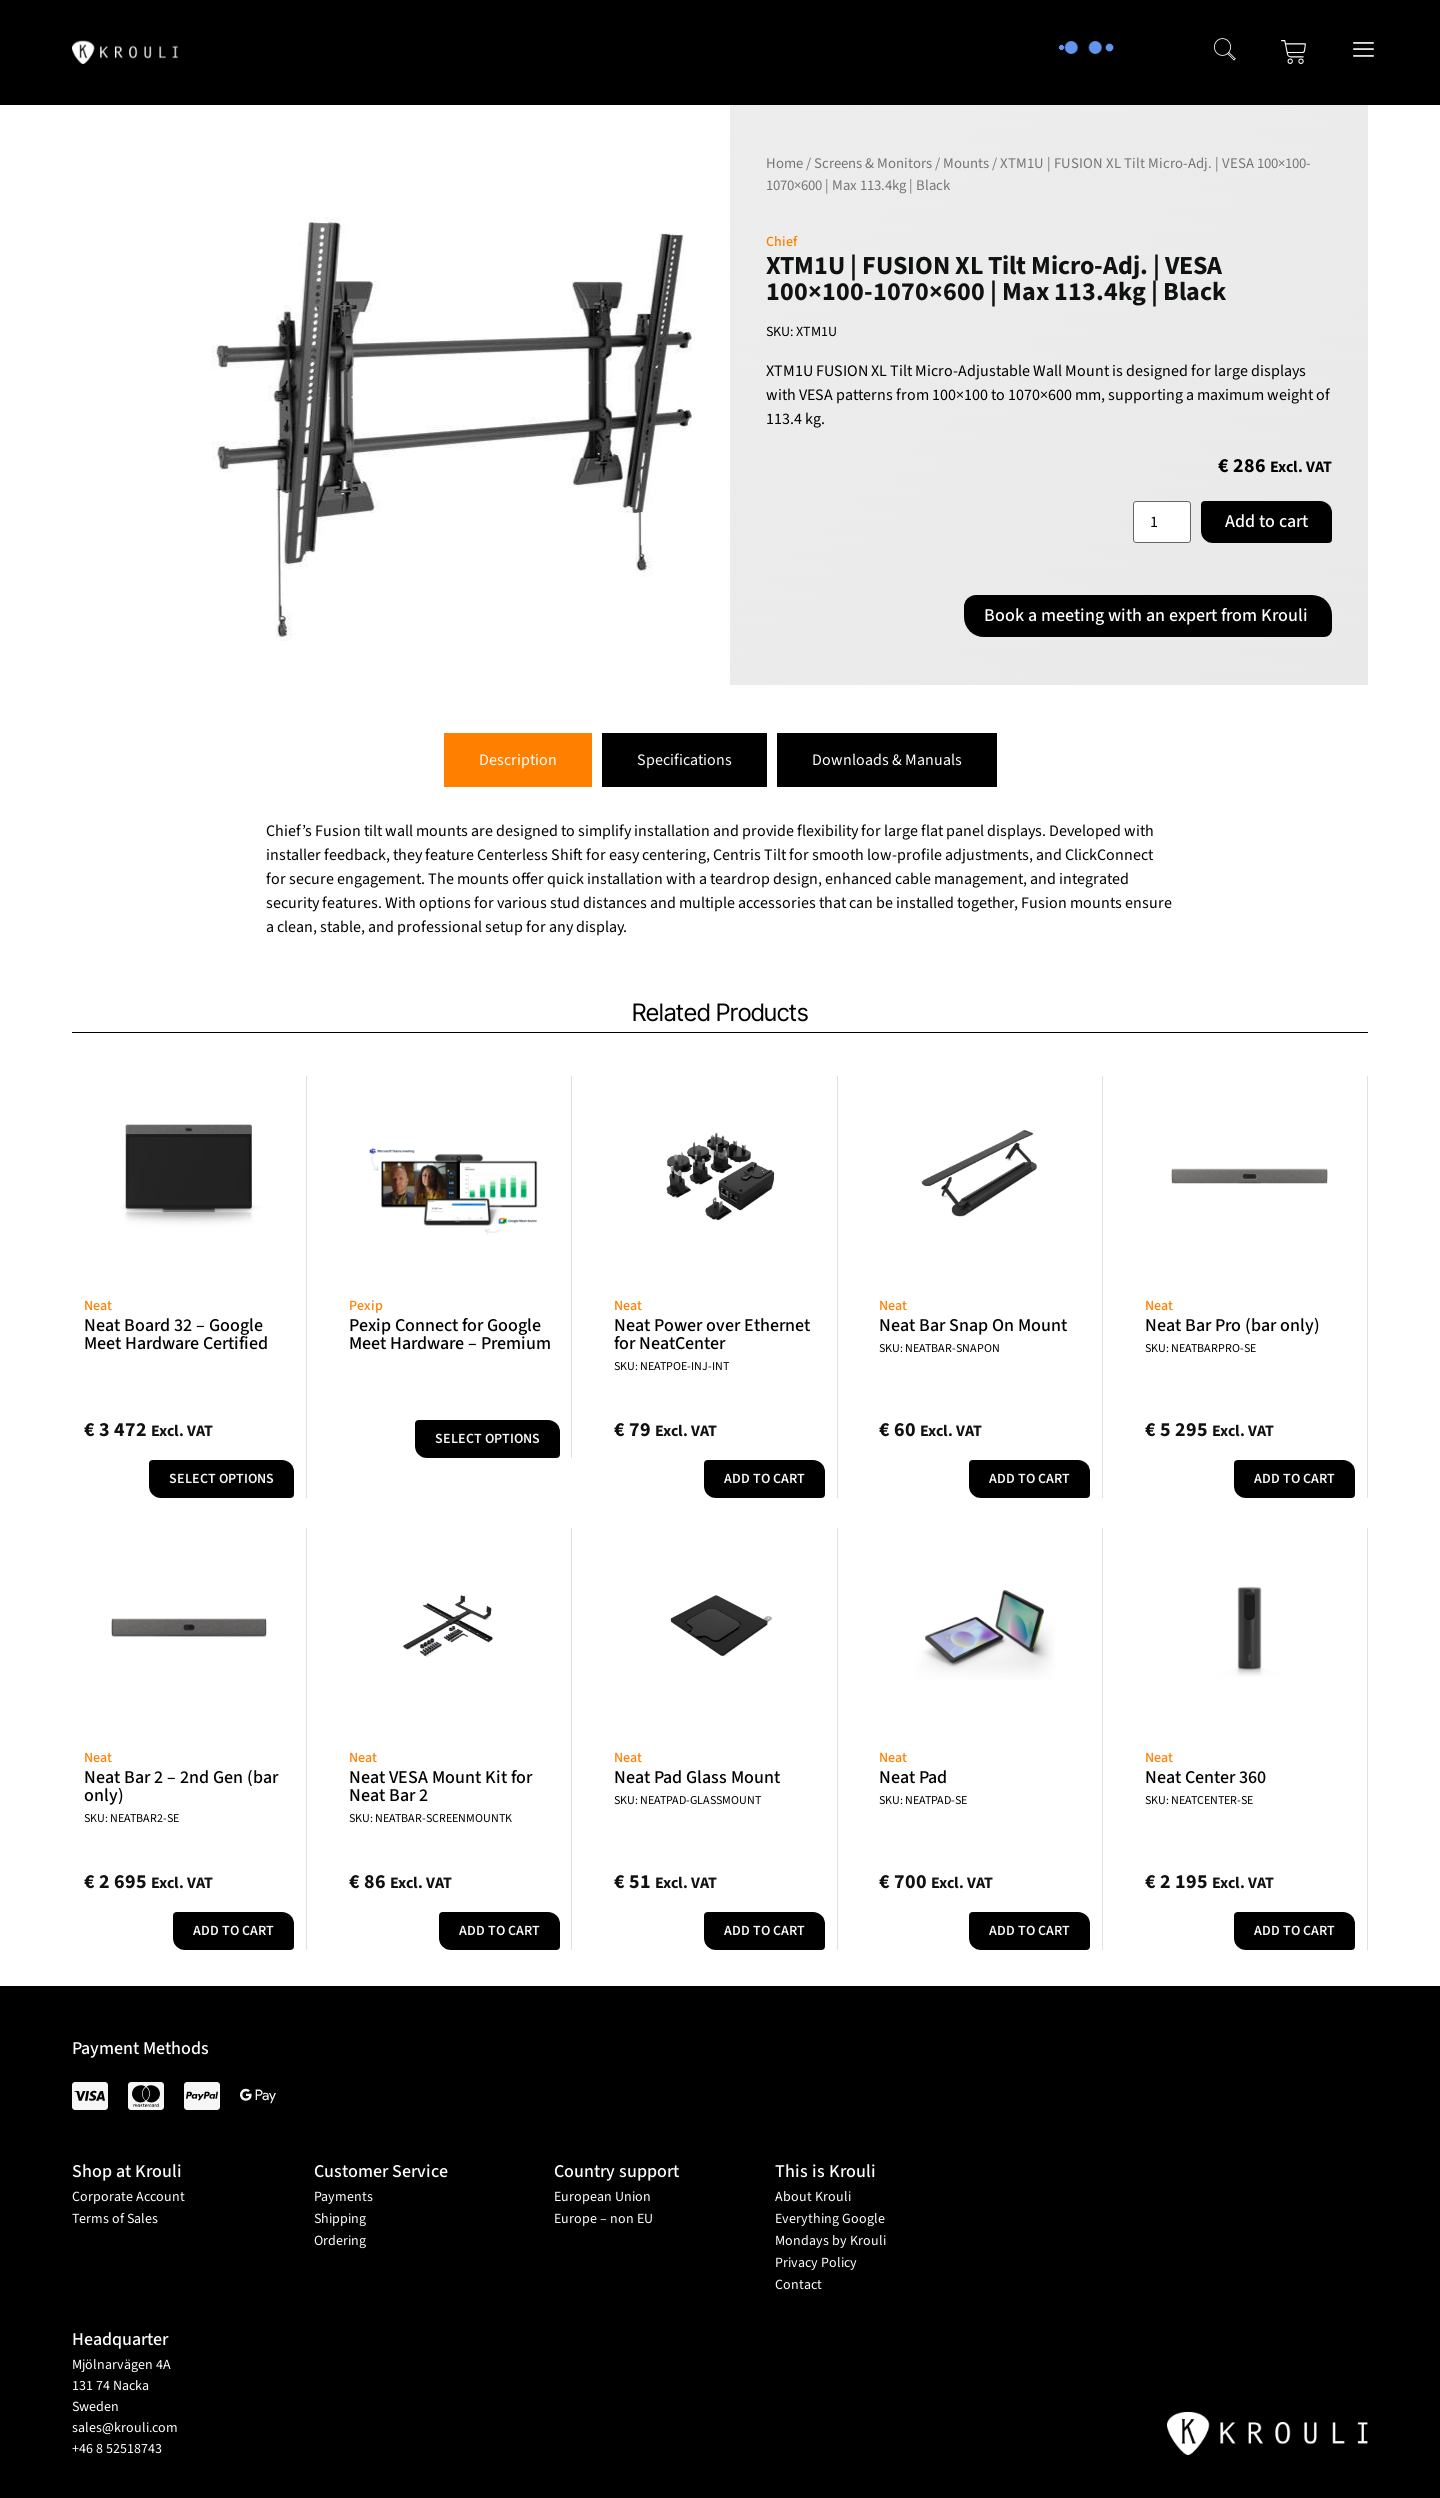  What do you see at coordinates (923, 1800) in the screenshot?
I see `SKU: NEATPAD-SE` at bounding box center [923, 1800].